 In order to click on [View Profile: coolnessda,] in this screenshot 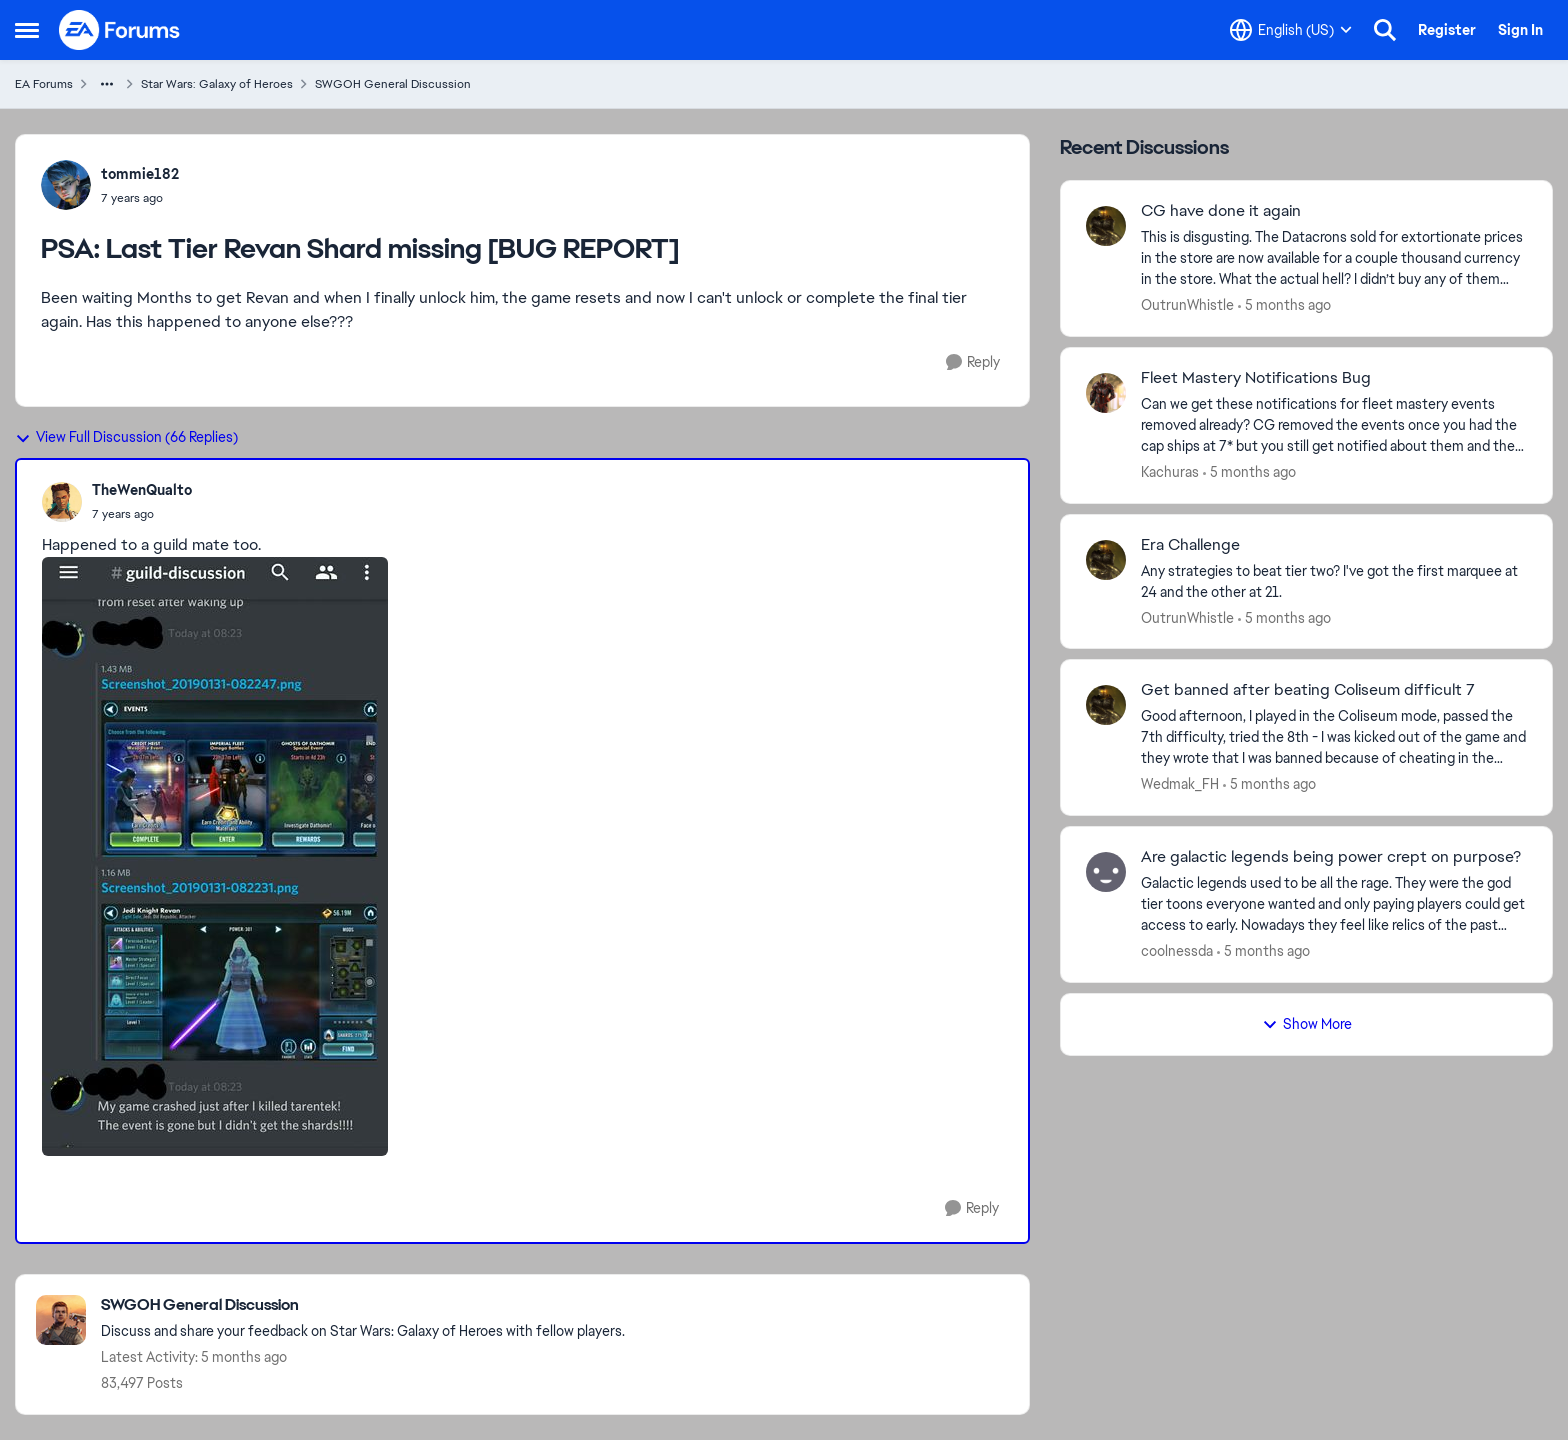, I will do `click(1106, 872)`.